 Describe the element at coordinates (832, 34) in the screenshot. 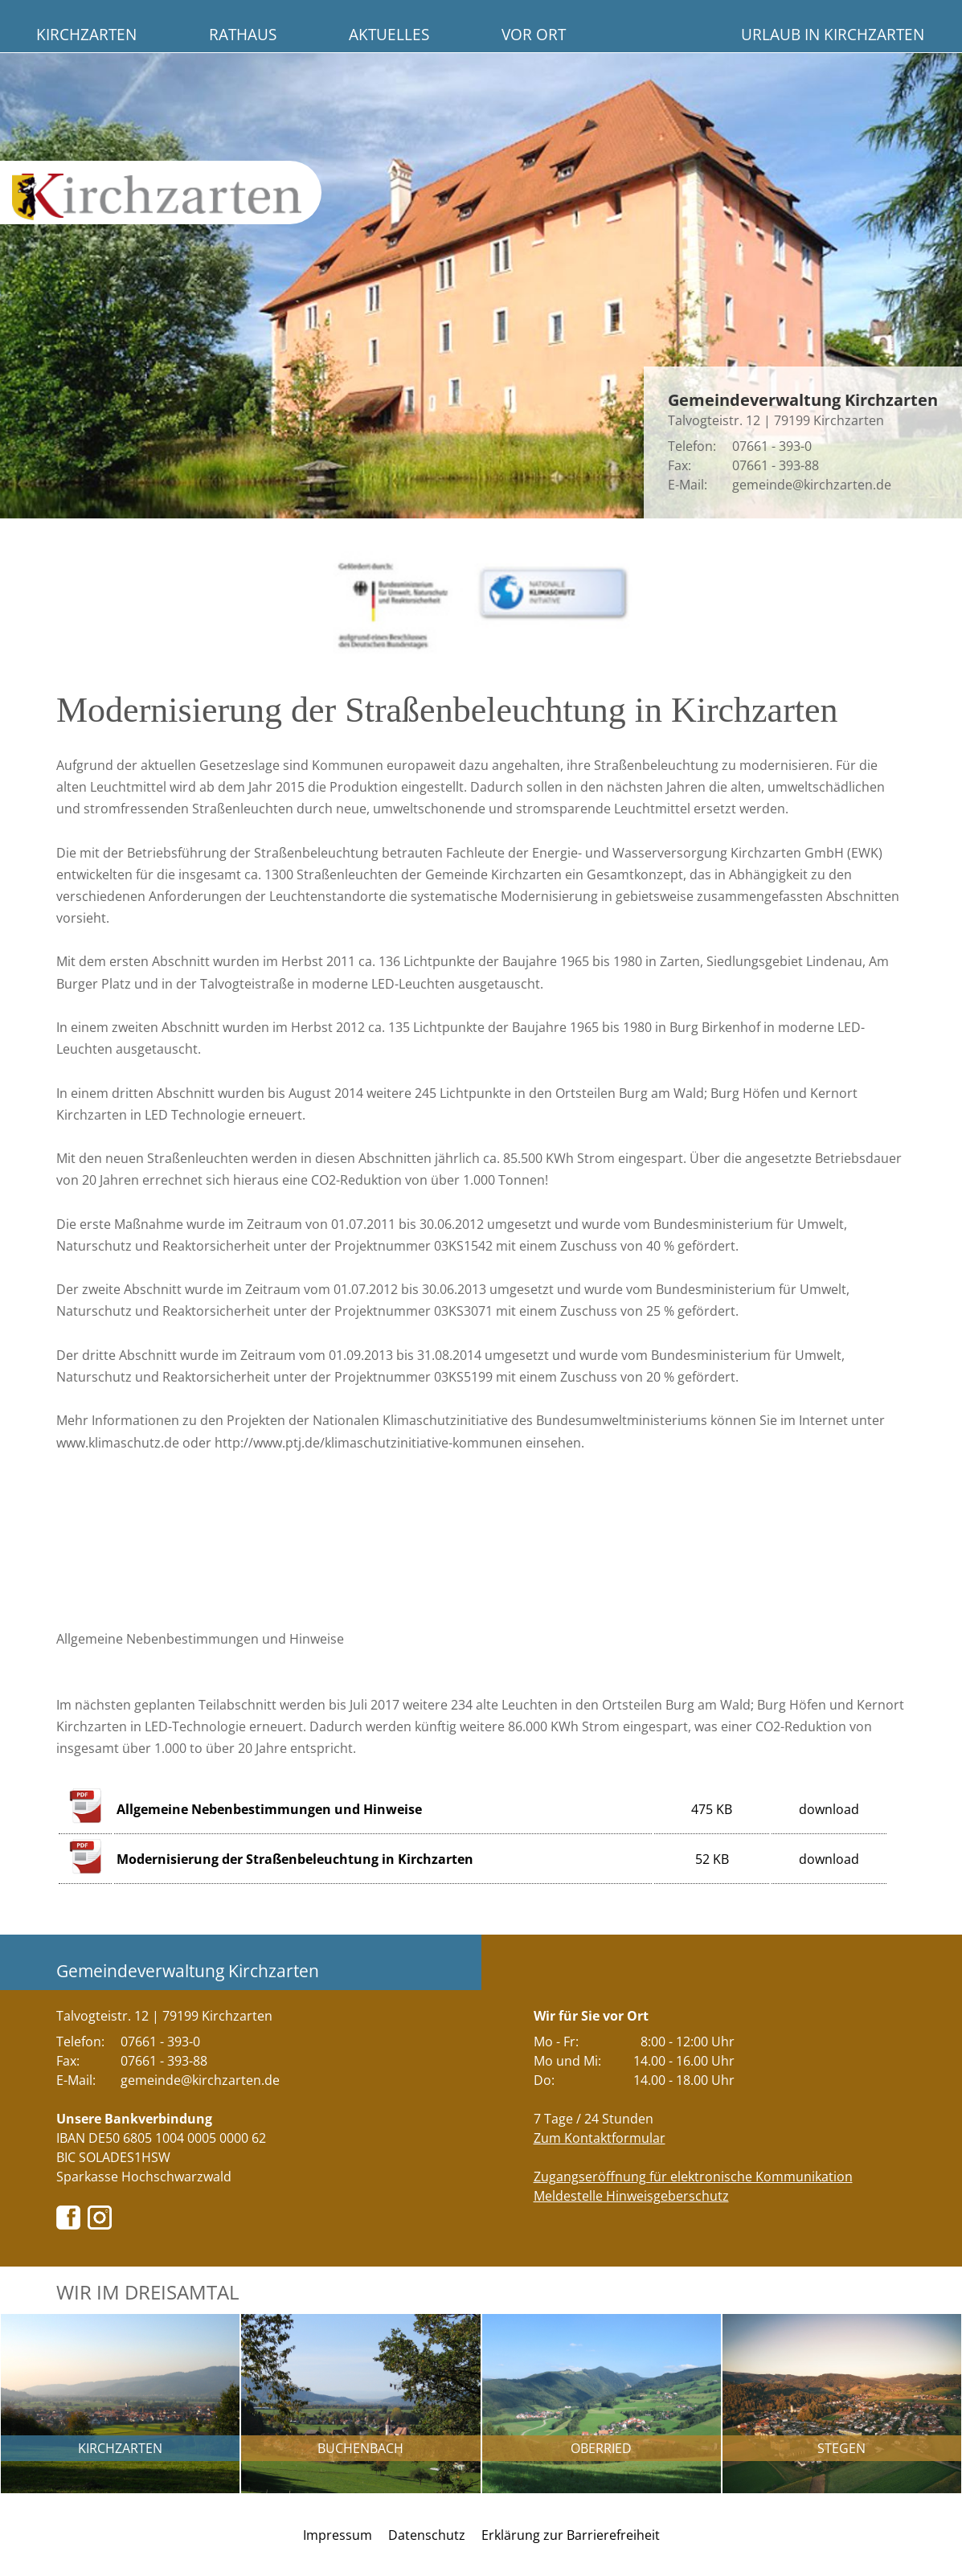

I see `Urlaub in Kirchzarten` at that location.